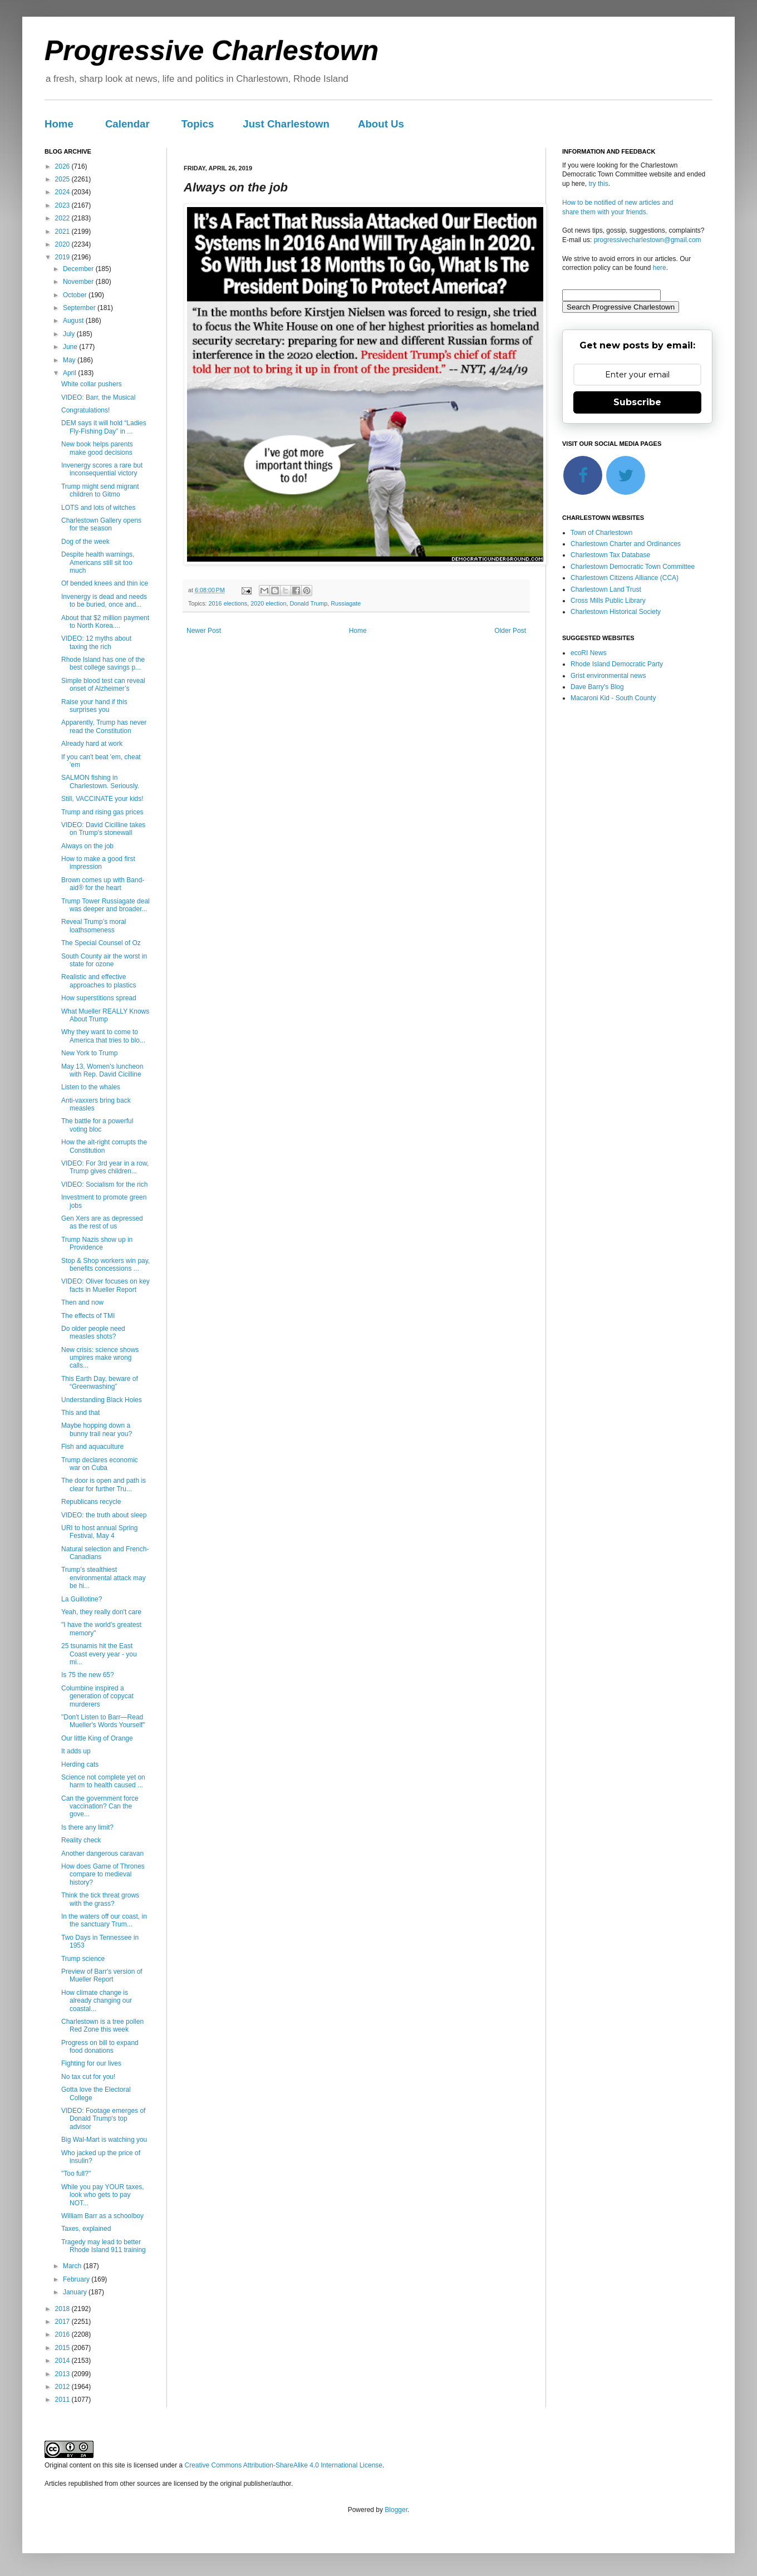 The width and height of the screenshot is (757, 2576). What do you see at coordinates (79, 269) in the screenshot?
I see `December` at bounding box center [79, 269].